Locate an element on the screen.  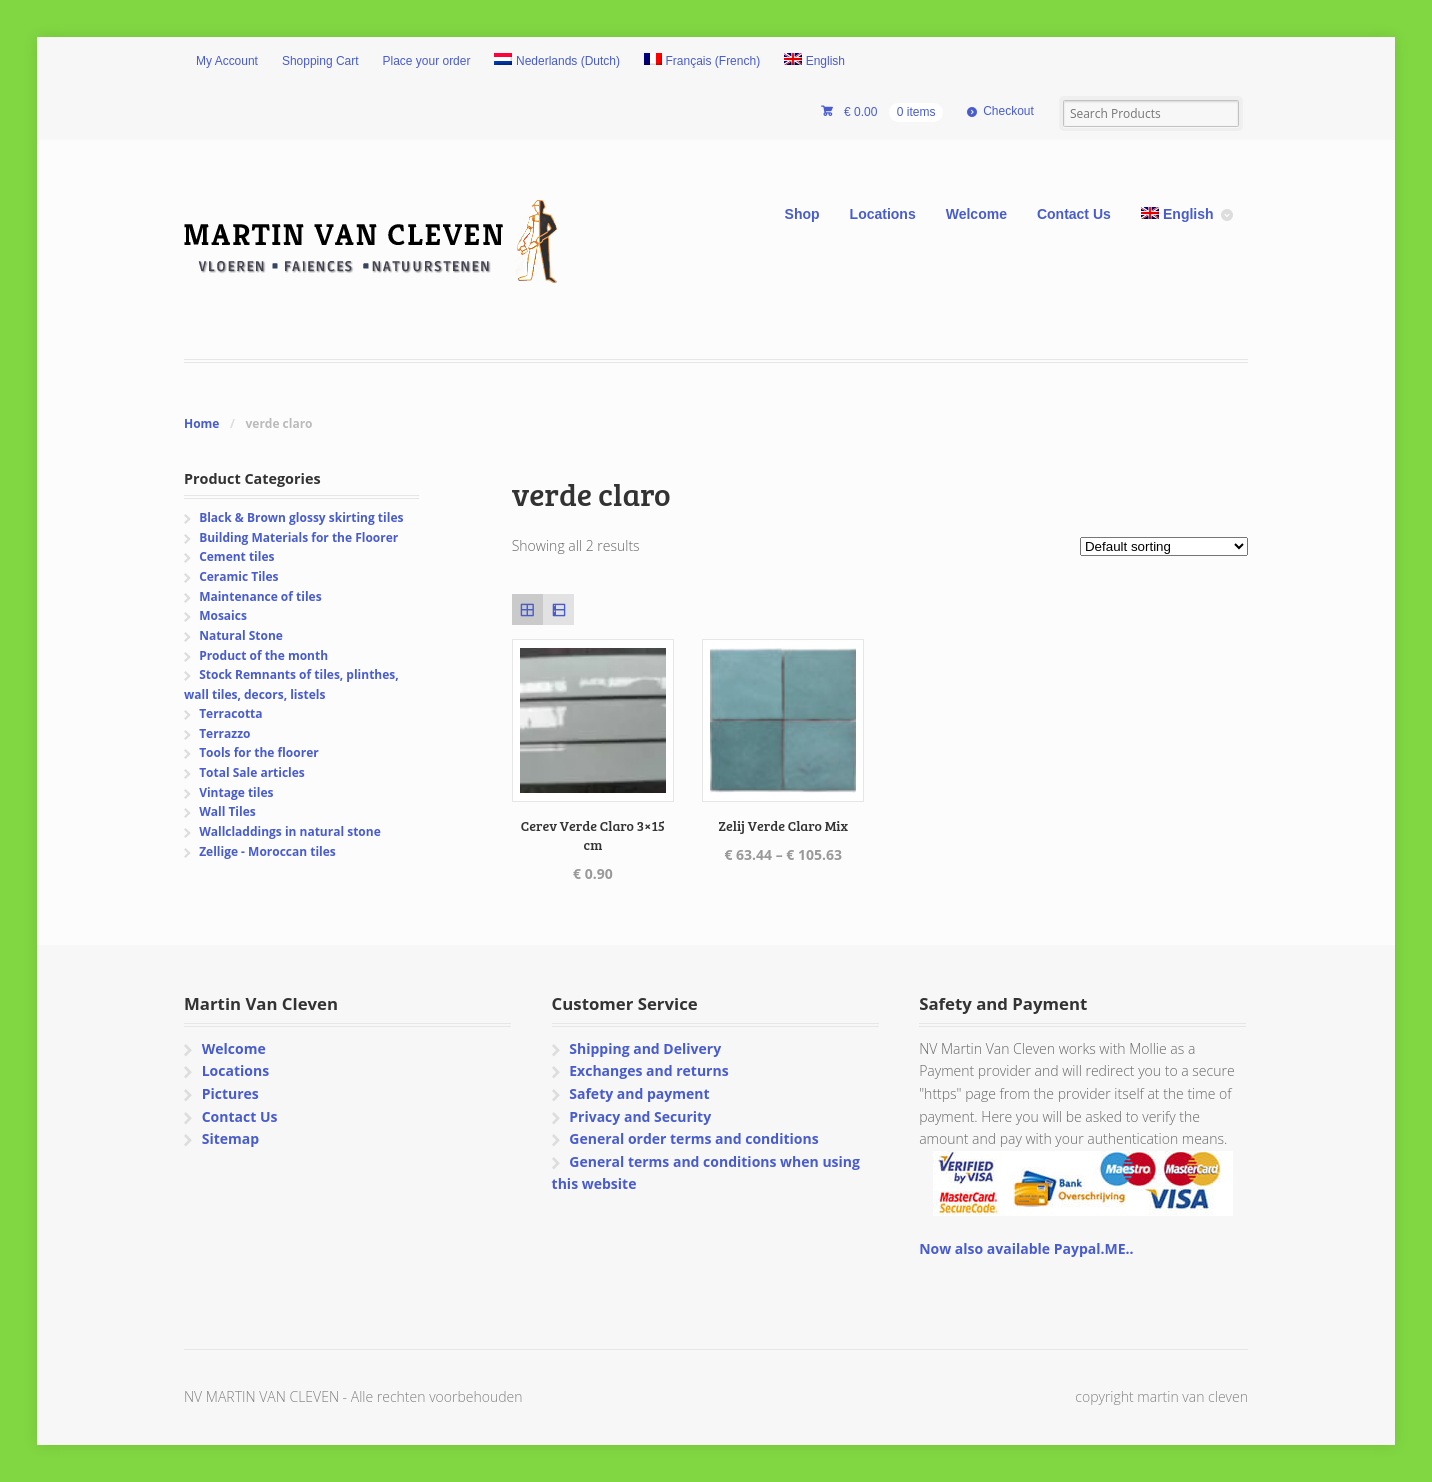
Safety and payment is located at coordinates (639, 1093).